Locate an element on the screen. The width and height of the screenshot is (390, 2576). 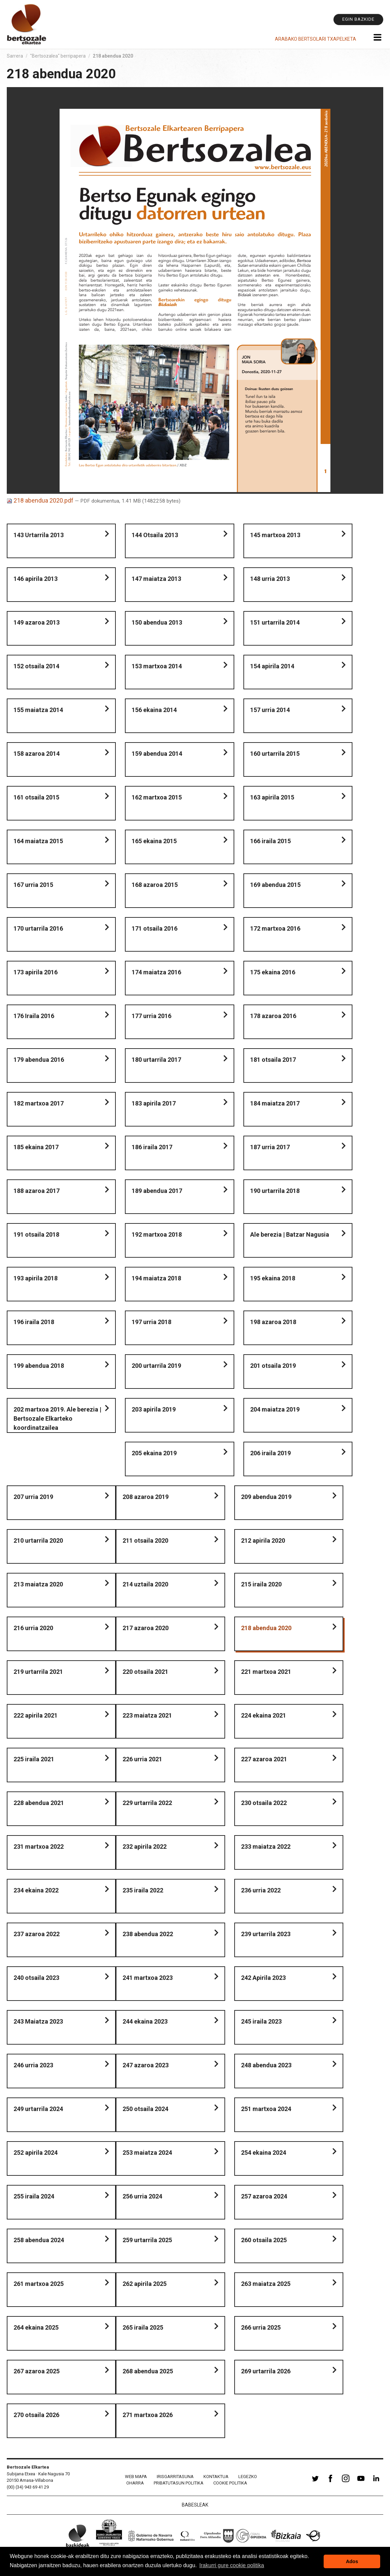
236 urria 2022 is located at coordinates (261, 1890).